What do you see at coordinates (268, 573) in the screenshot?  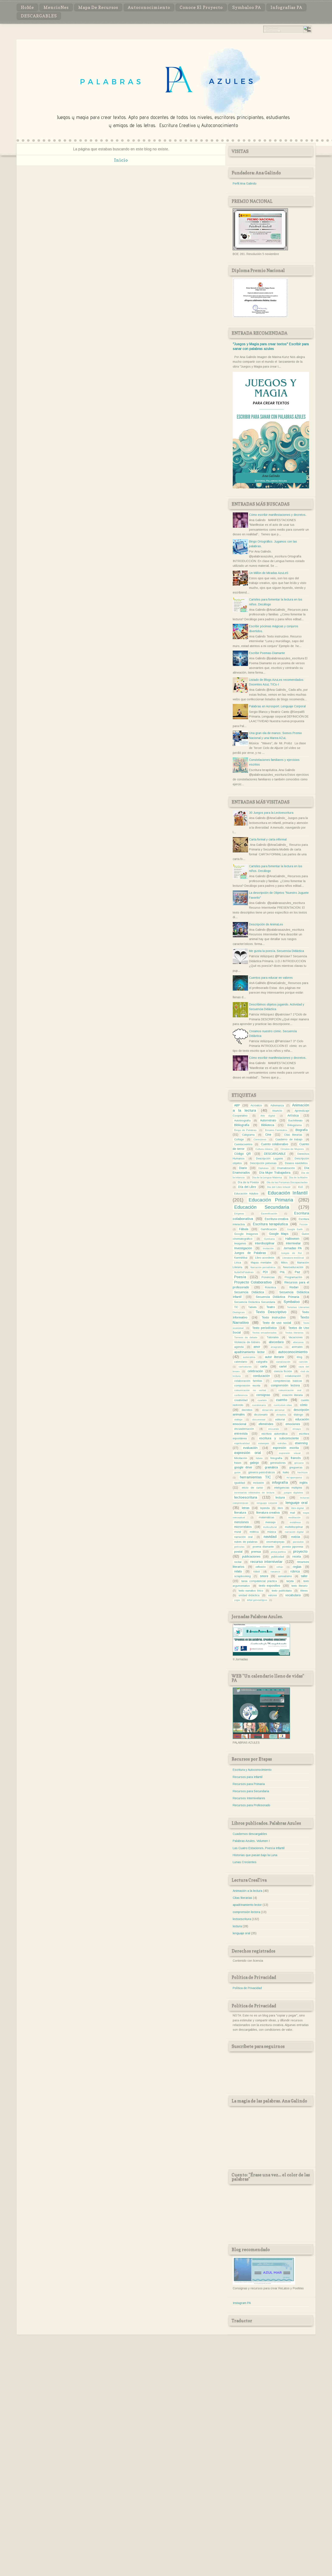 I see `Un Millón de Miradas AzuLeS` at bounding box center [268, 573].